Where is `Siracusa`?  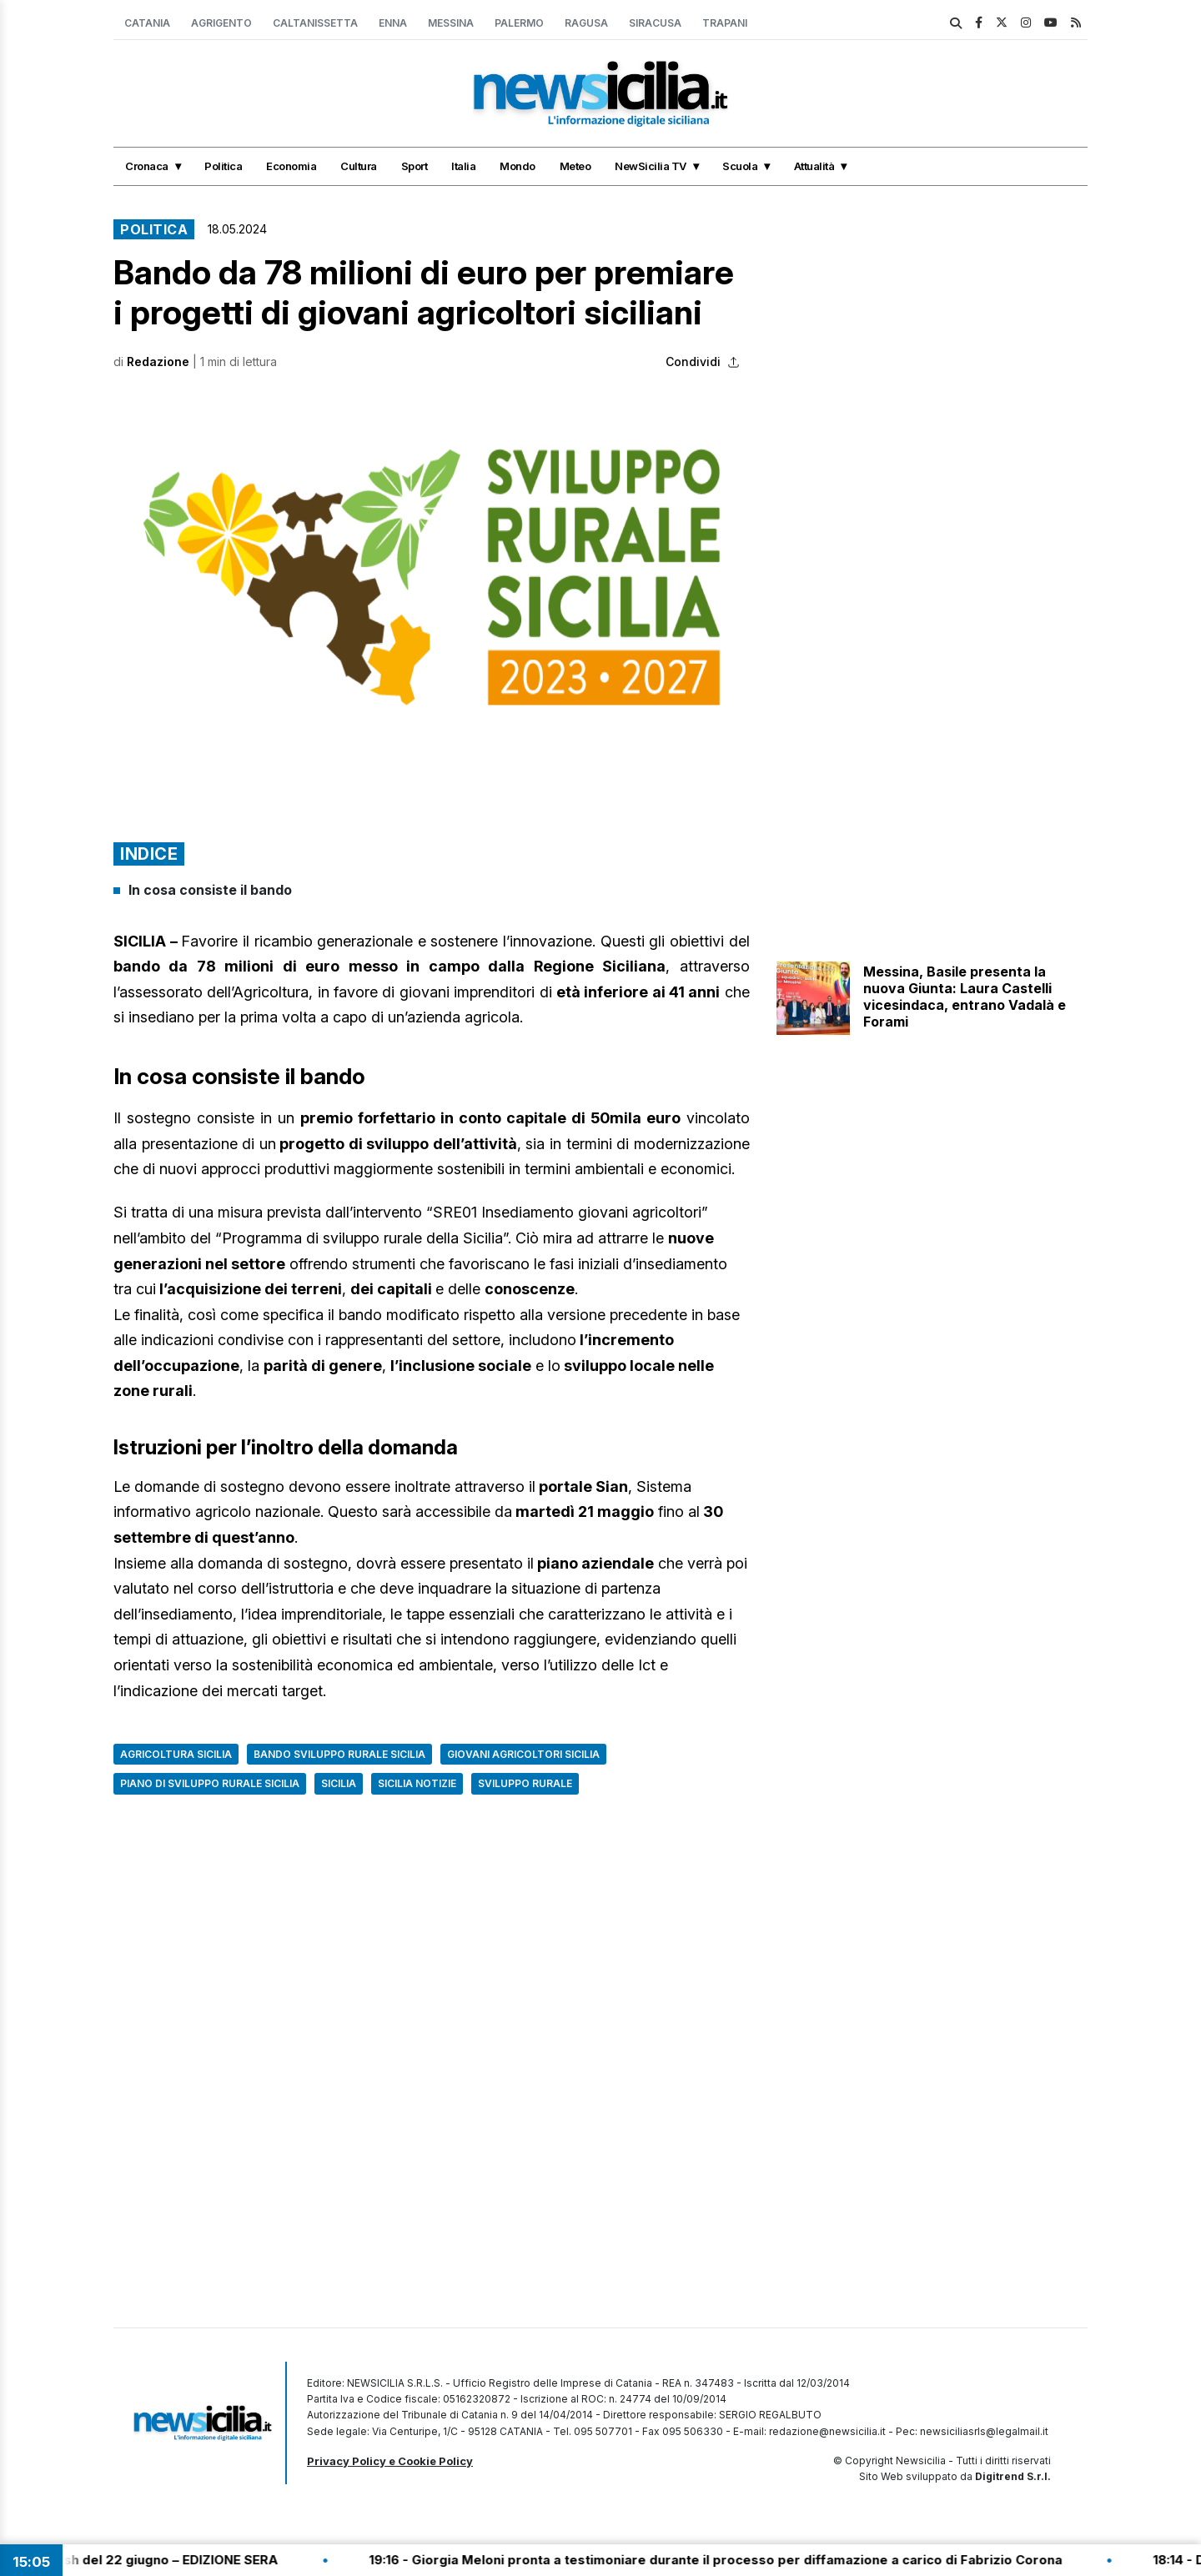
Siracusa is located at coordinates (655, 23).